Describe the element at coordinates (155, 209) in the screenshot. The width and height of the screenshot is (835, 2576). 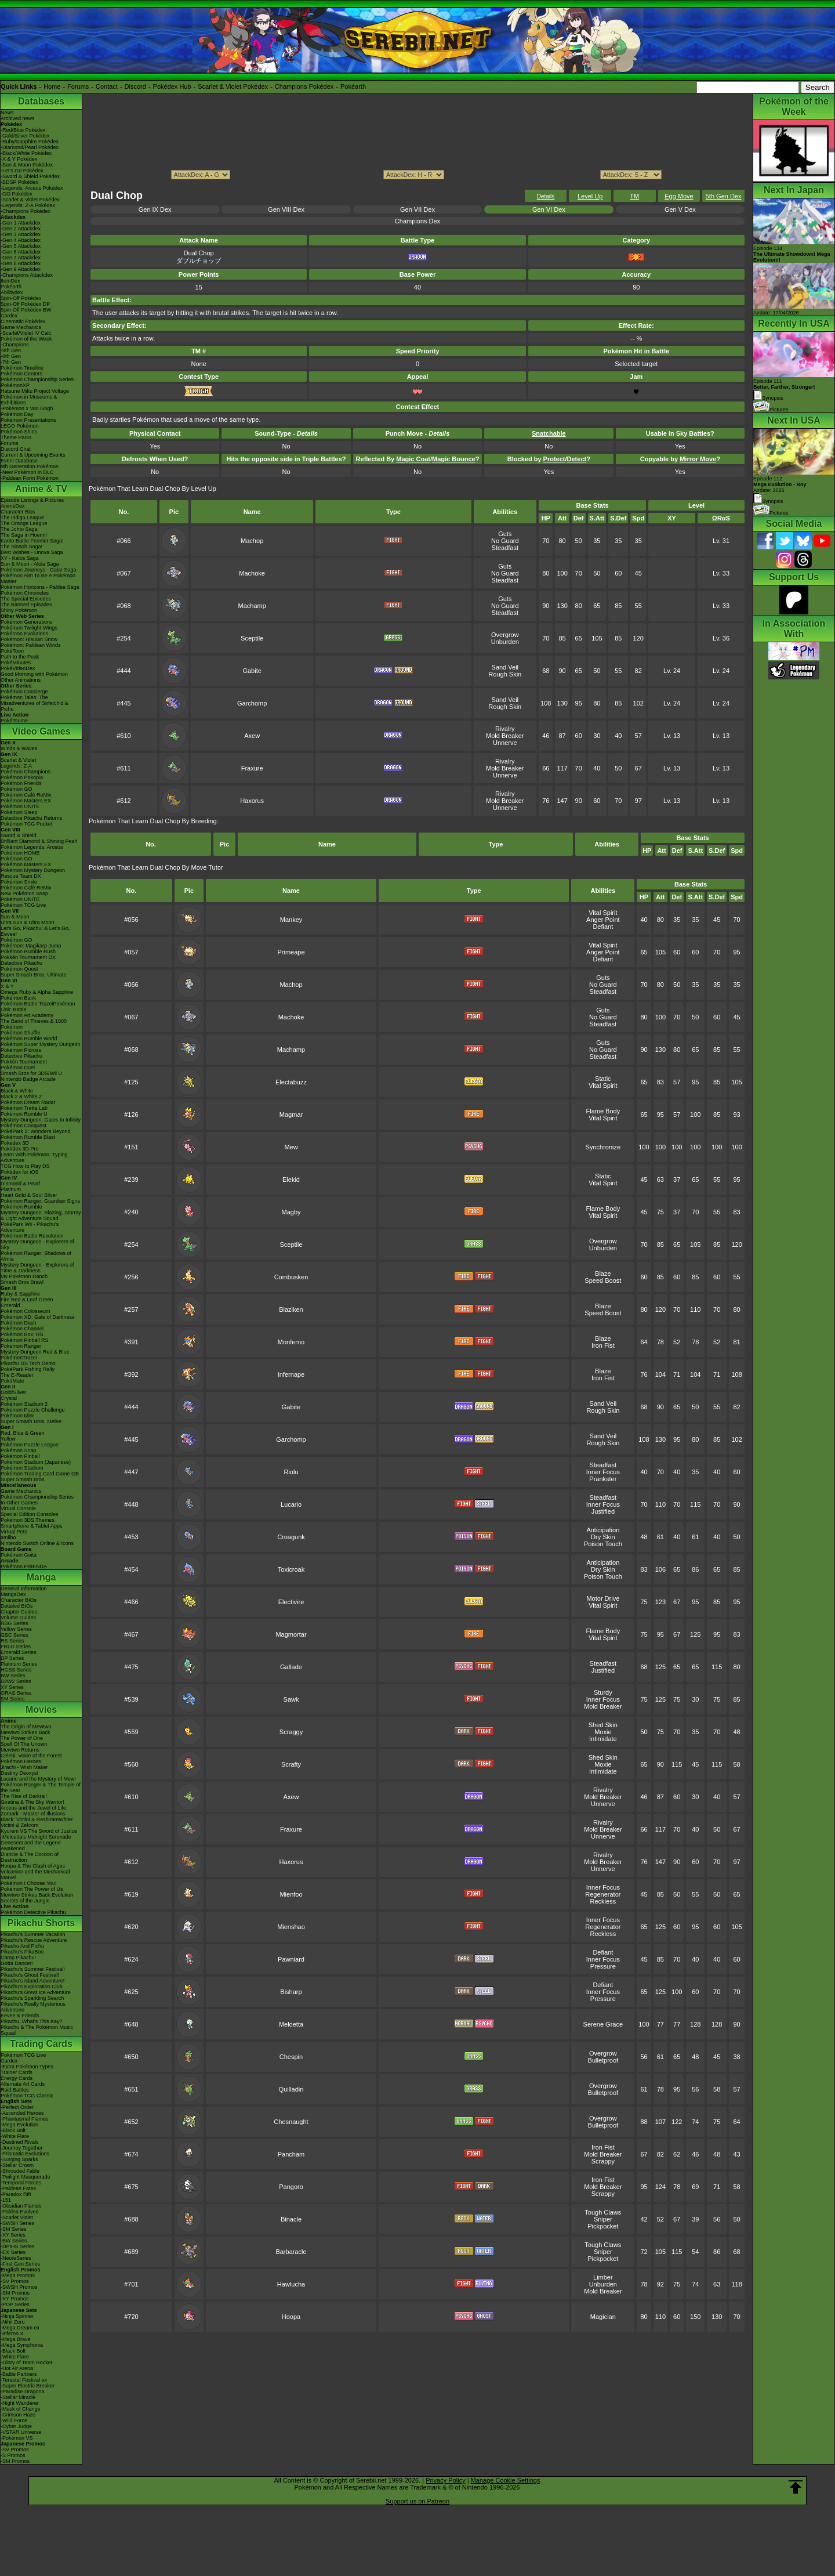
I see `Gen IX Dex` at that location.